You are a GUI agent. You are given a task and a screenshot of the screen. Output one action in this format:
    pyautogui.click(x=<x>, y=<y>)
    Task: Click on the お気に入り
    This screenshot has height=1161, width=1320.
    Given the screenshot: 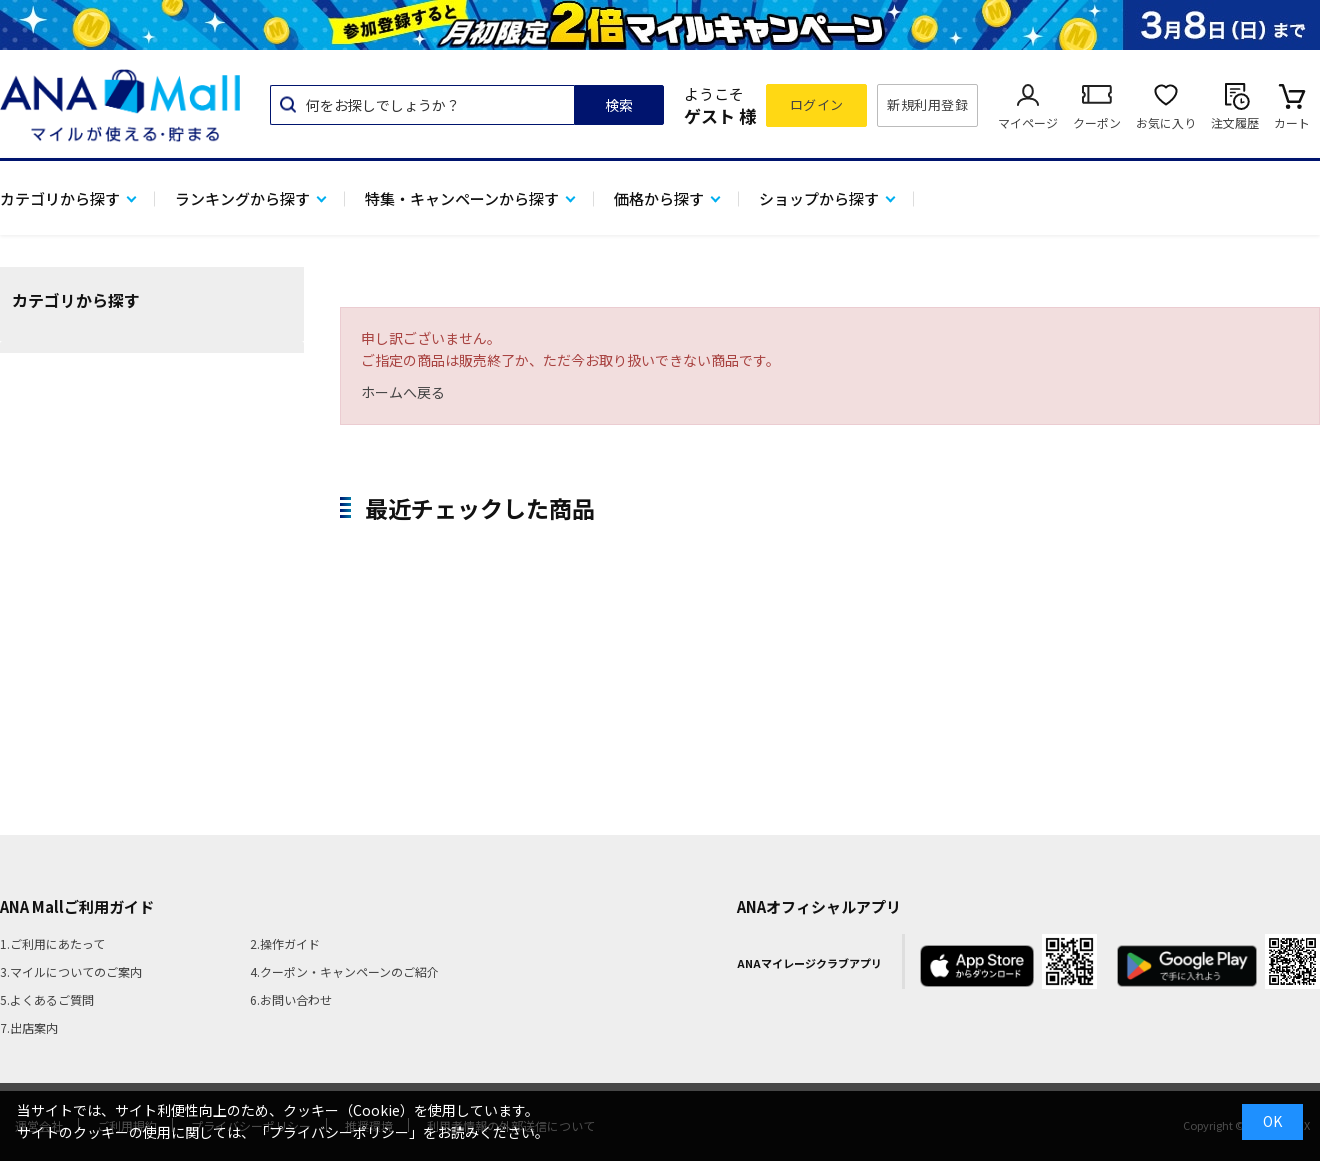 What is the action you would take?
    pyautogui.click(x=1166, y=122)
    